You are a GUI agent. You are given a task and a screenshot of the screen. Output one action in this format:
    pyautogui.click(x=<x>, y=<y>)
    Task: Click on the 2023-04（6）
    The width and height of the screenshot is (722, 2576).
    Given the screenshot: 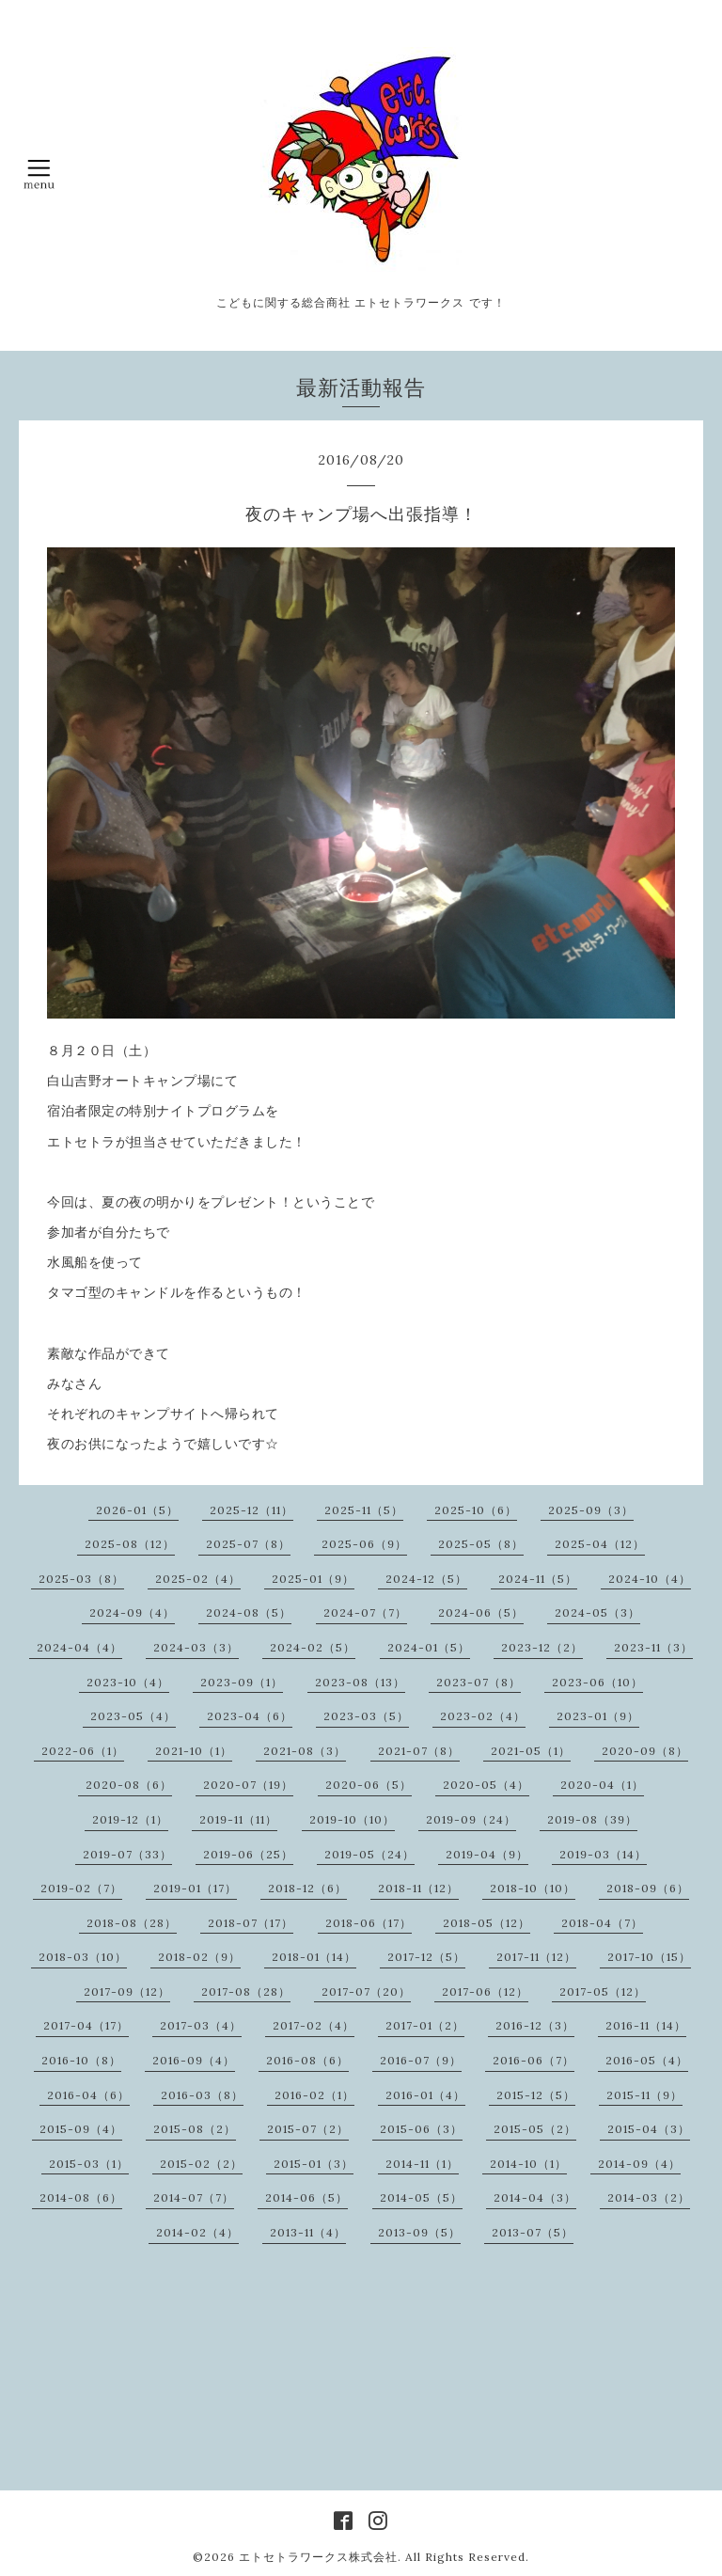 What is the action you would take?
    pyautogui.click(x=249, y=1716)
    